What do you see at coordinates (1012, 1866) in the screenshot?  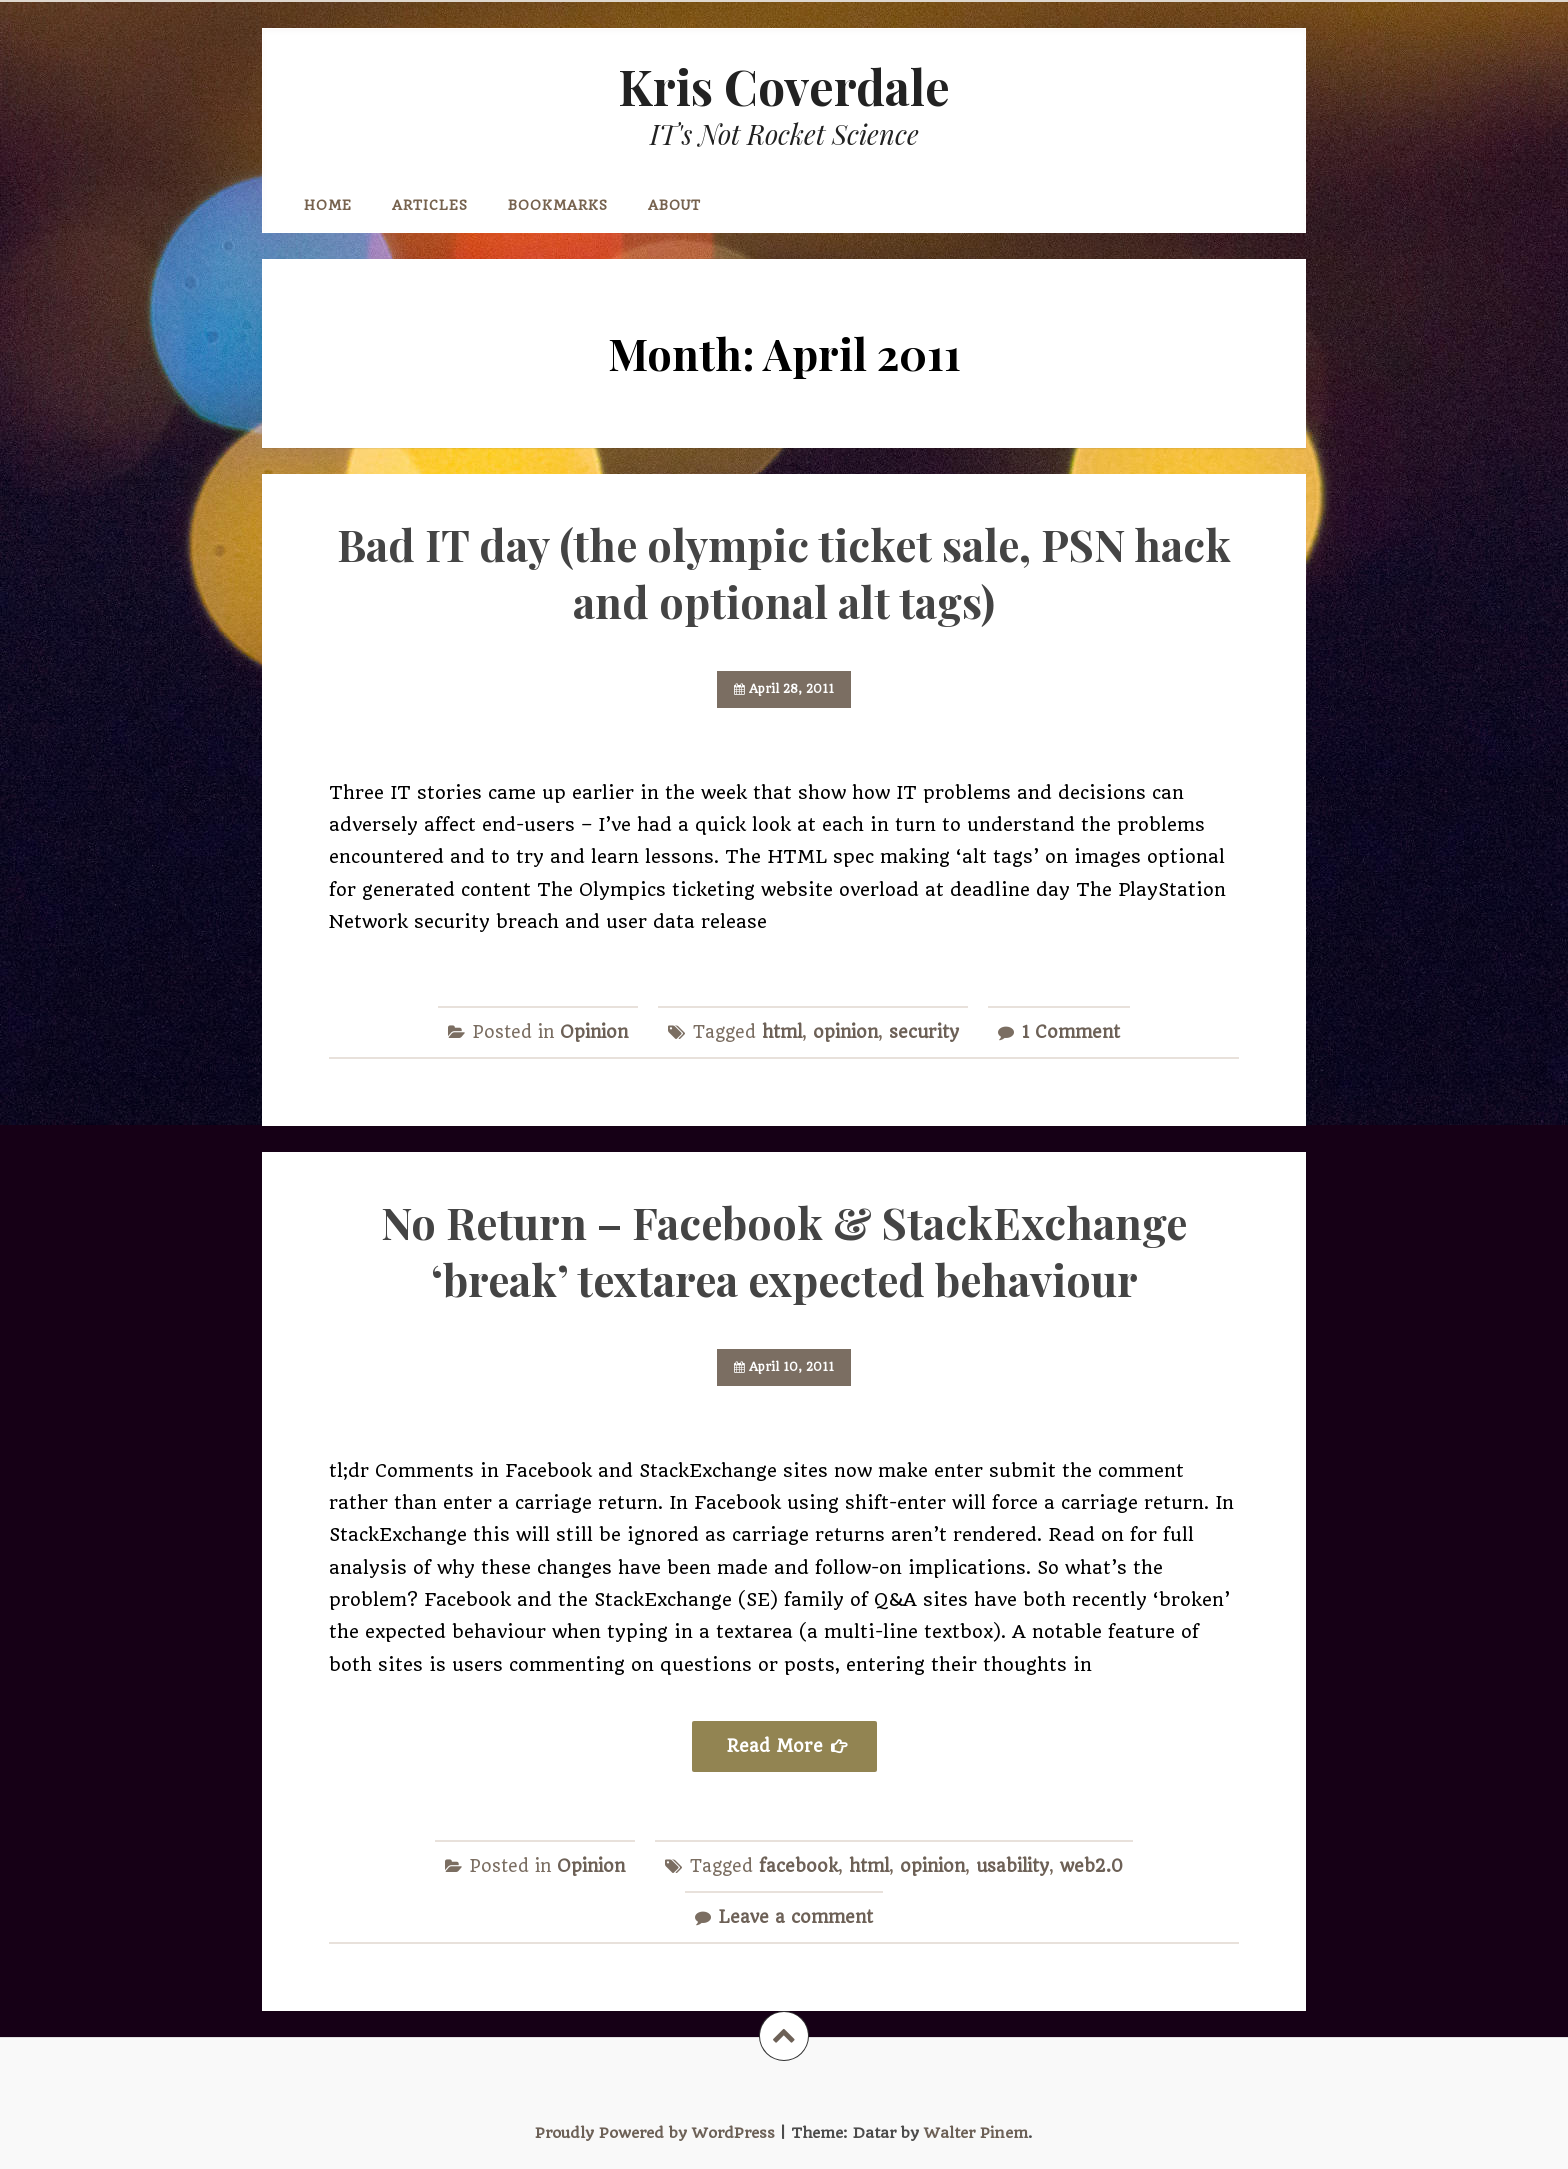 I see `usability` at bounding box center [1012, 1866].